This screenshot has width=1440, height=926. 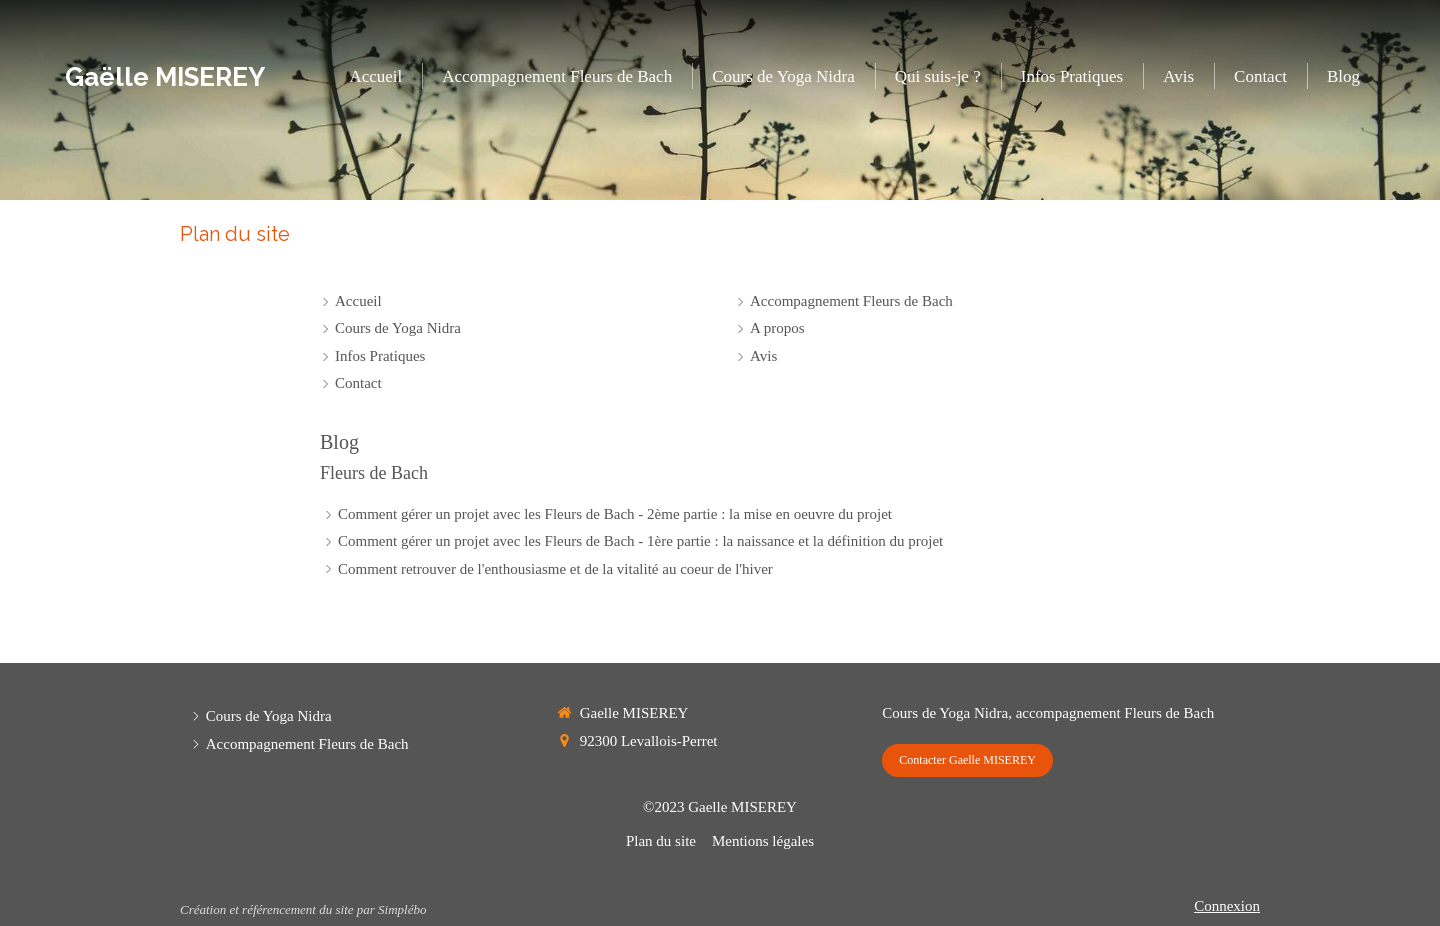 What do you see at coordinates (339, 442) in the screenshot?
I see `Blog` at bounding box center [339, 442].